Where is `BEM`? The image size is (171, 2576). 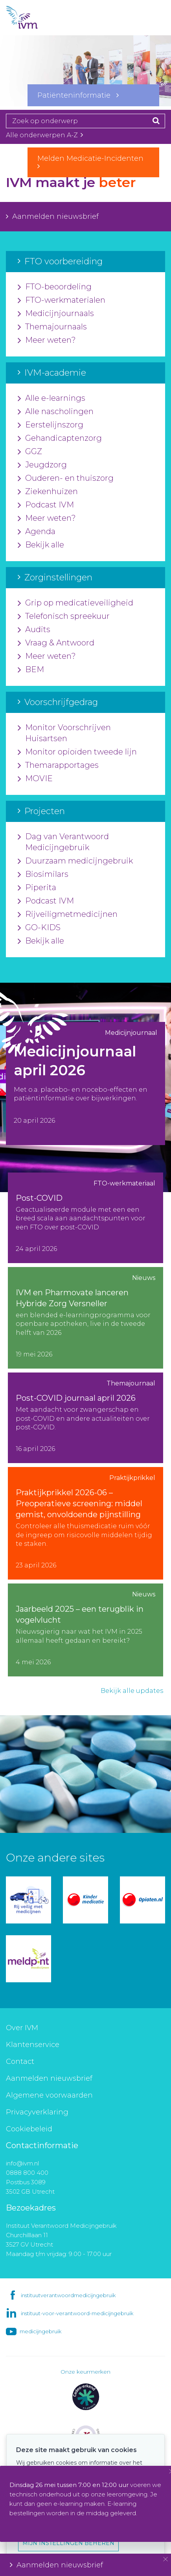 BEM is located at coordinates (31, 670).